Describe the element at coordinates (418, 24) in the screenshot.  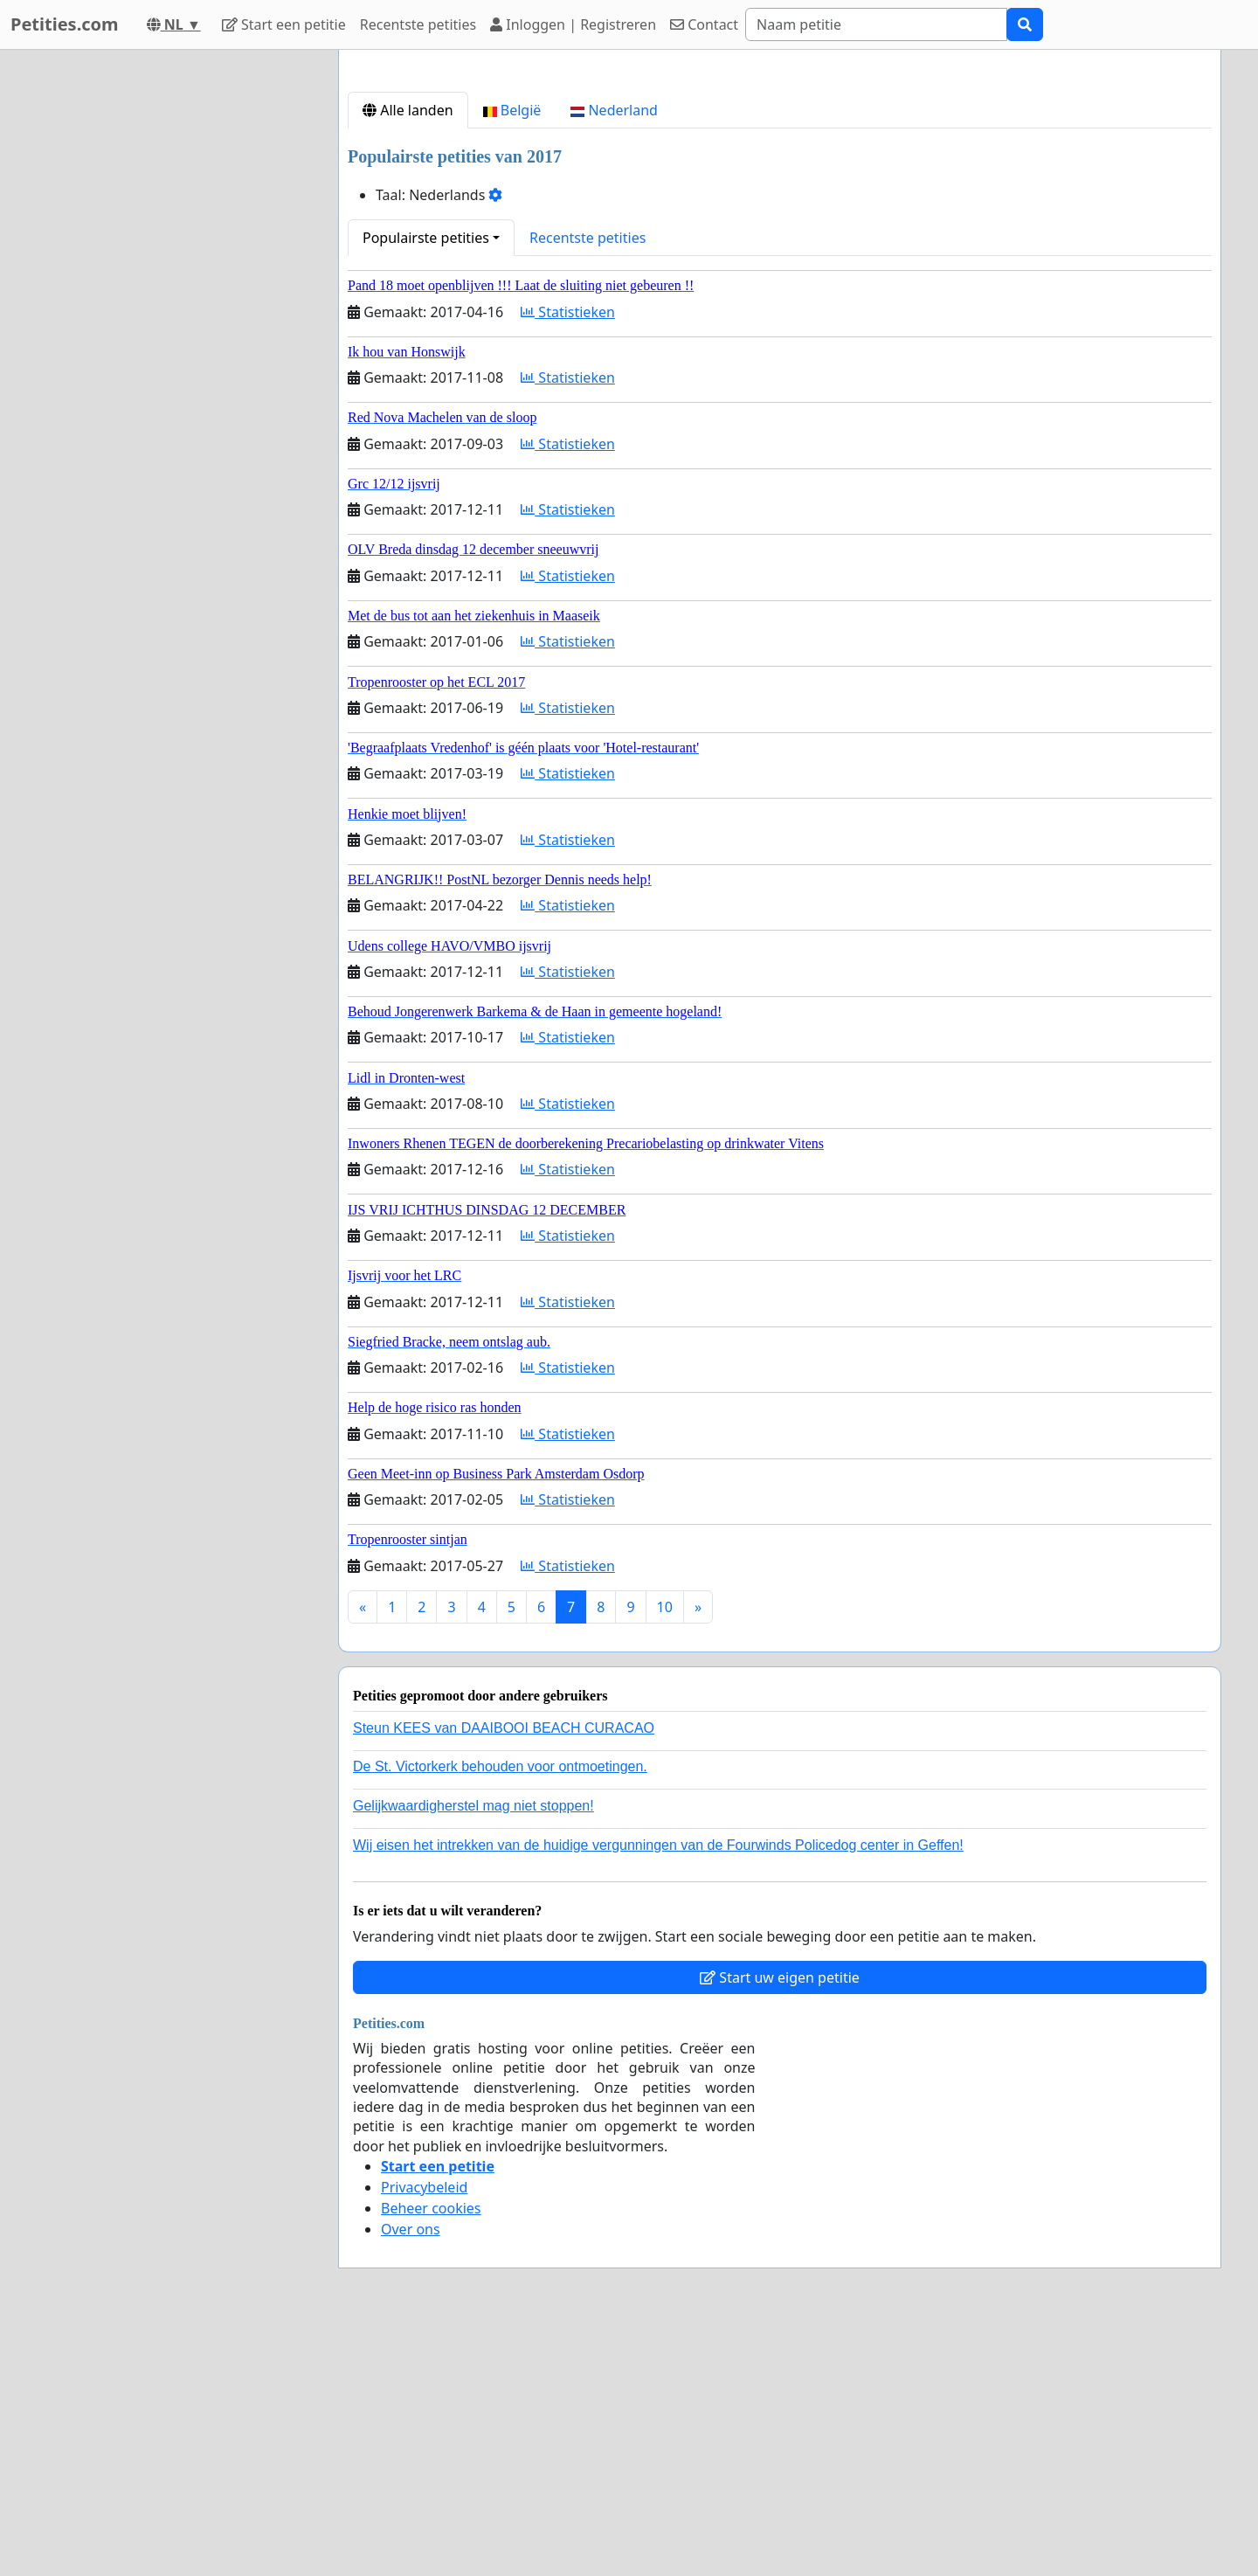
I see `Recentste petities` at that location.